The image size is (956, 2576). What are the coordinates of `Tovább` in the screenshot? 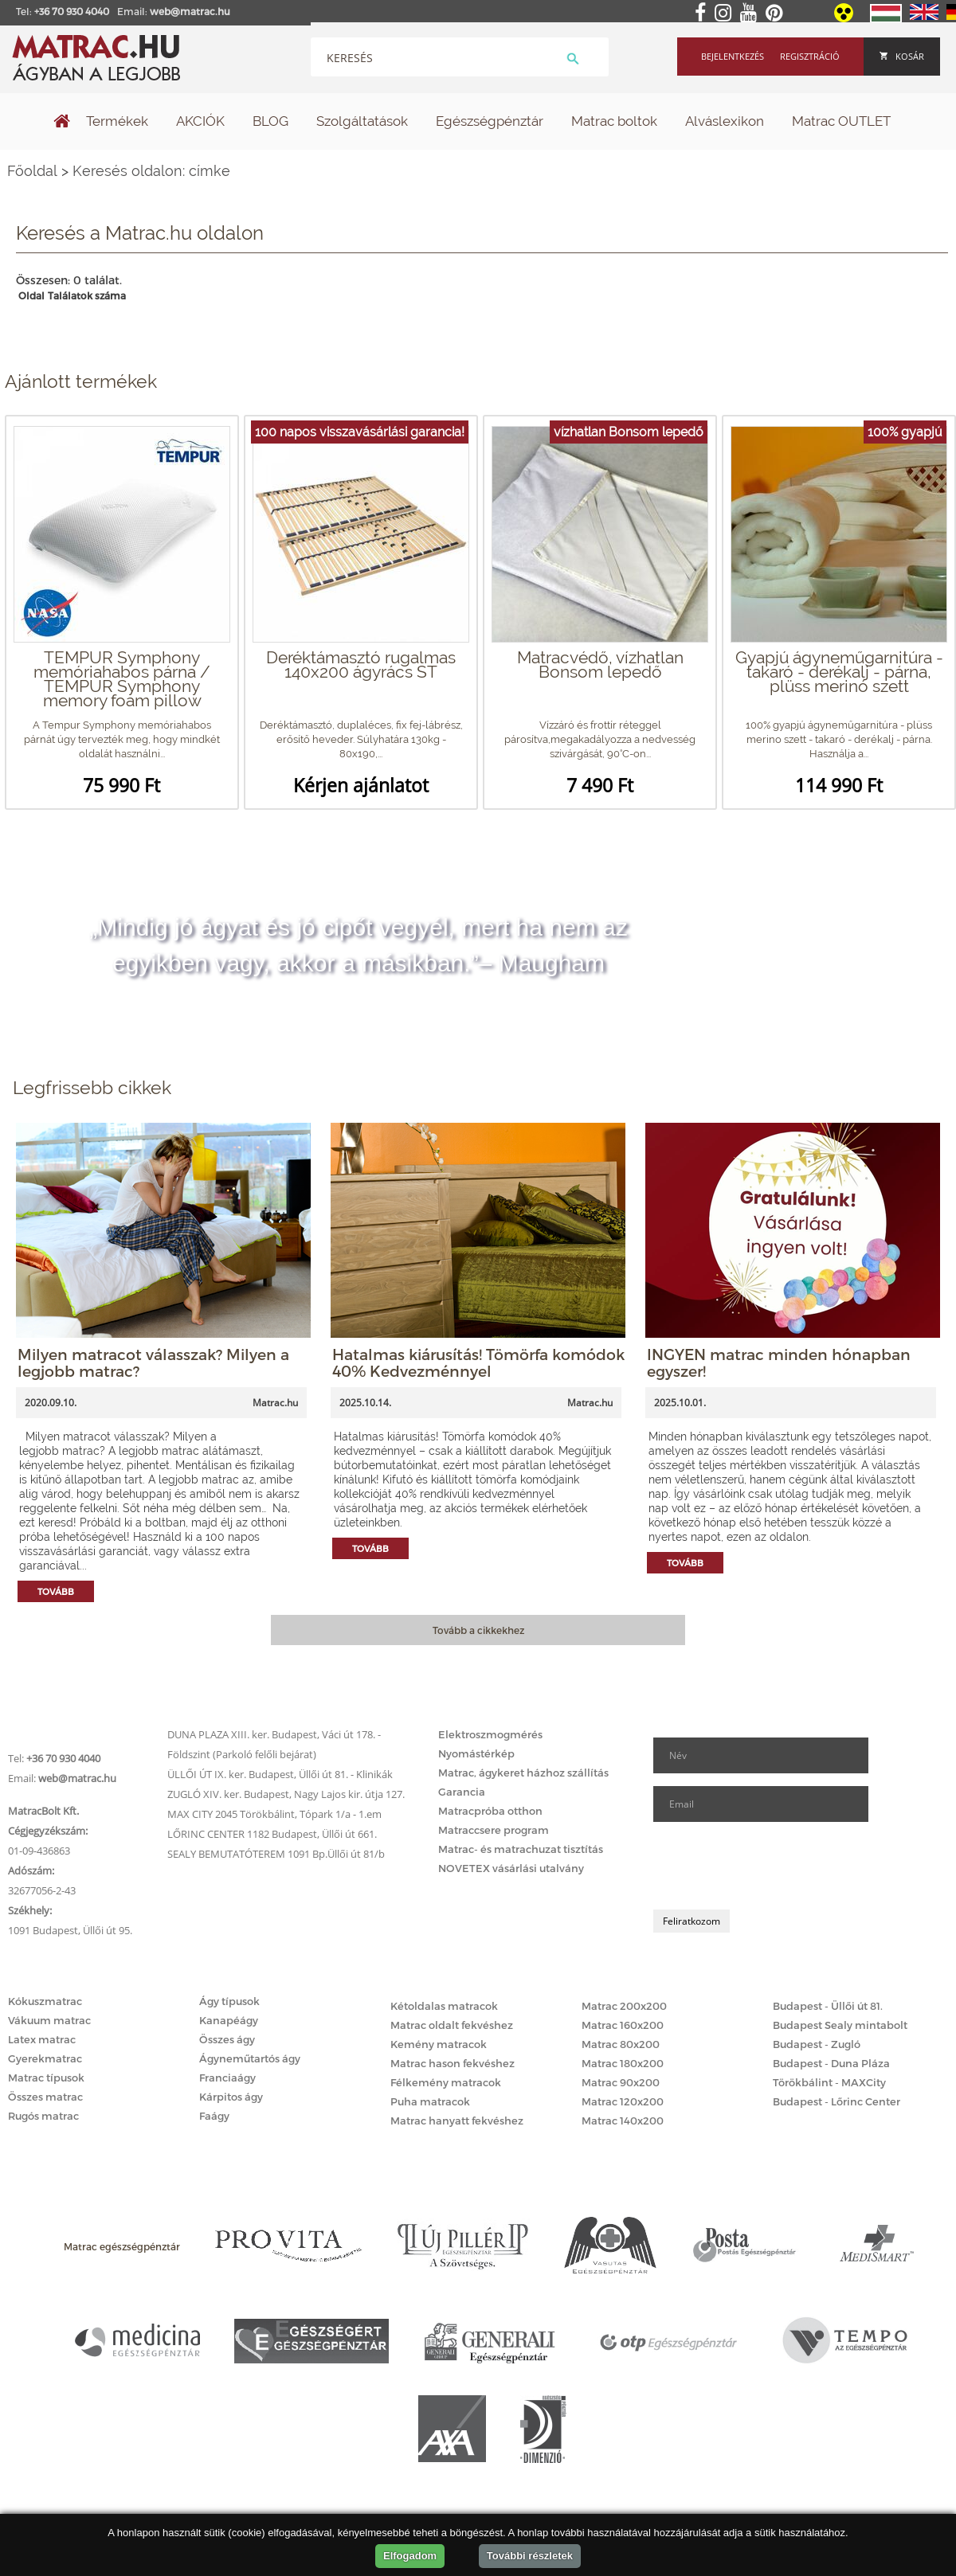 It's located at (55, 1591).